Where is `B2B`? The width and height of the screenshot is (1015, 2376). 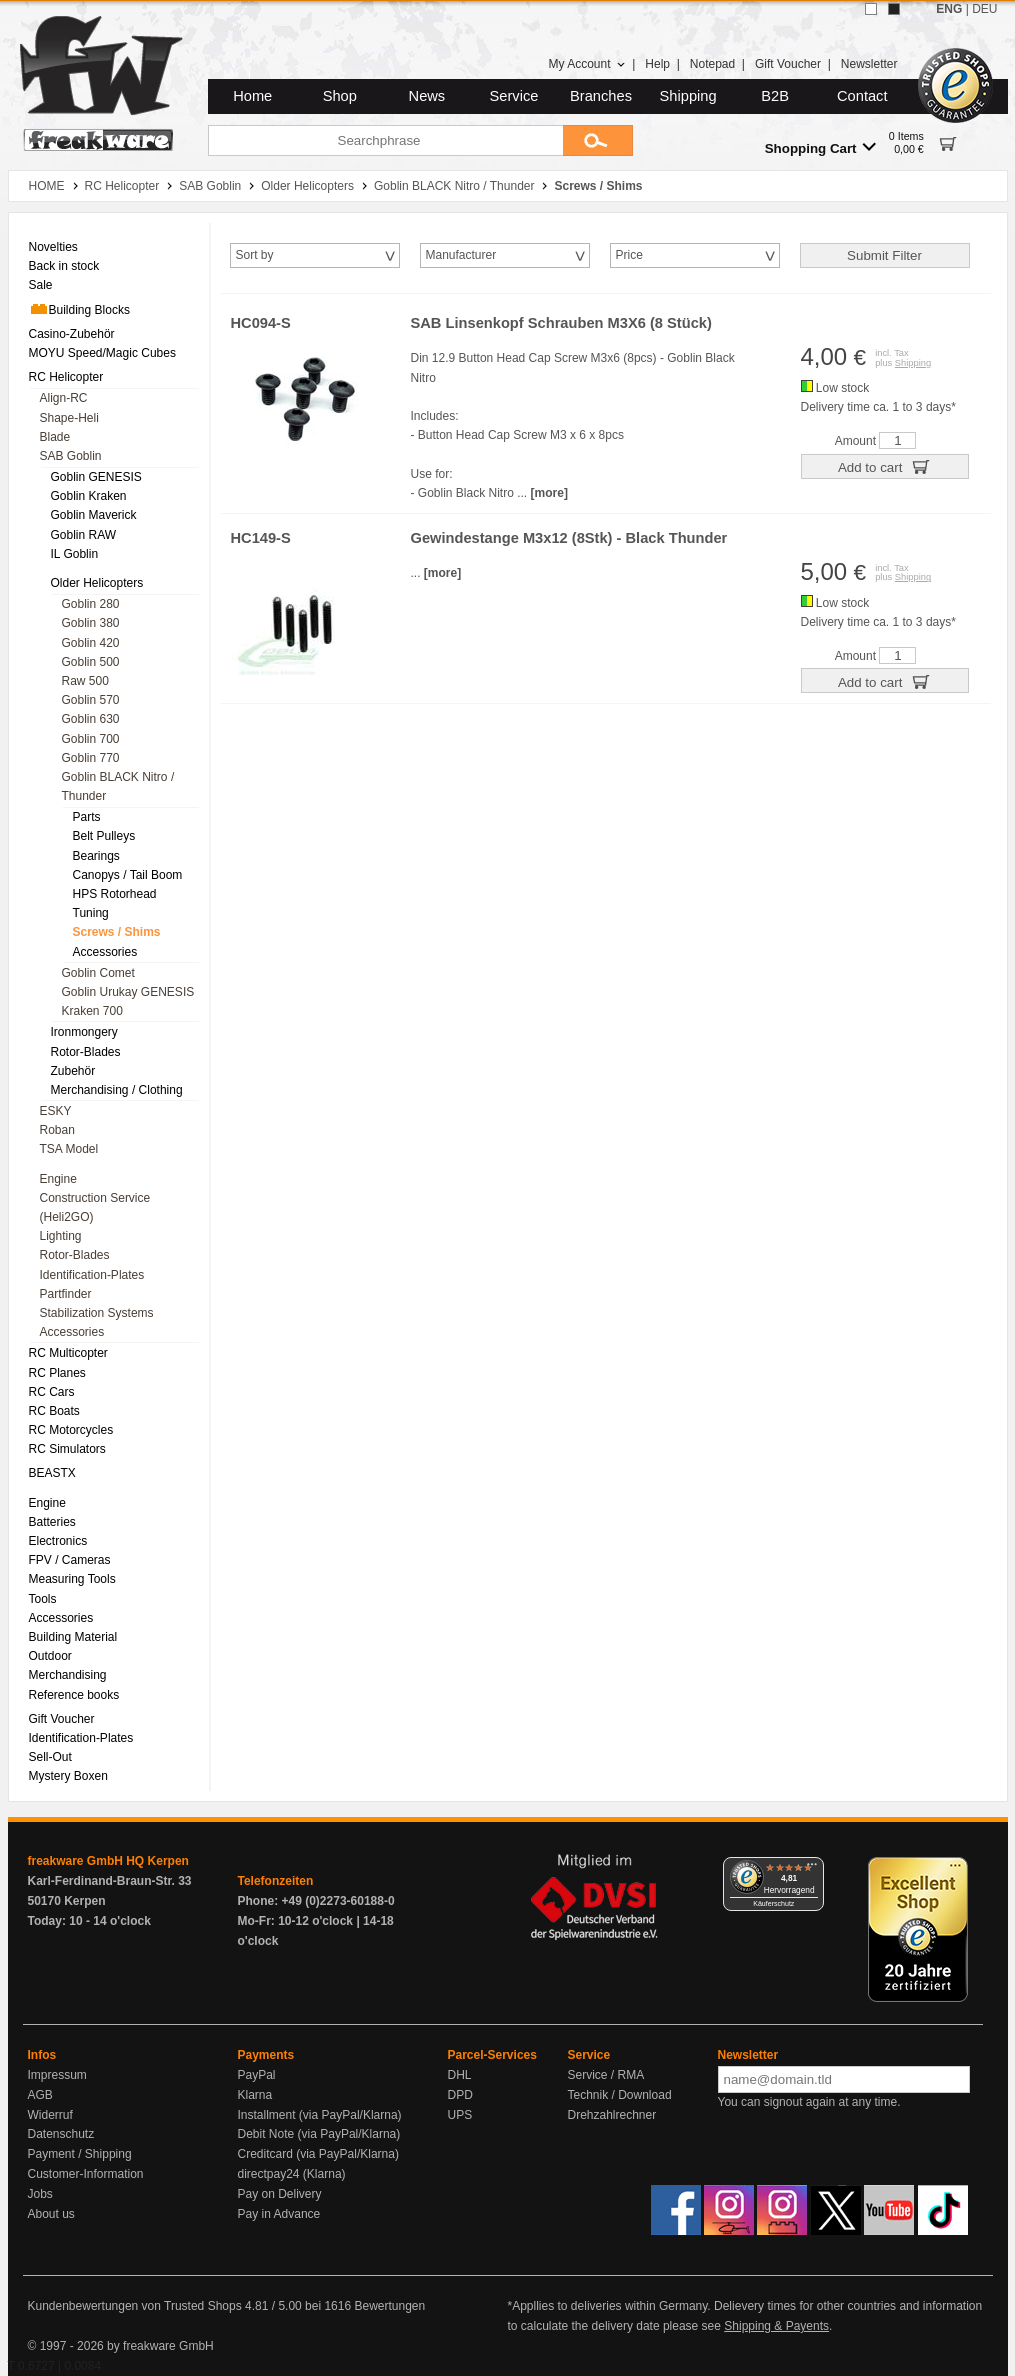
B2B is located at coordinates (775, 96).